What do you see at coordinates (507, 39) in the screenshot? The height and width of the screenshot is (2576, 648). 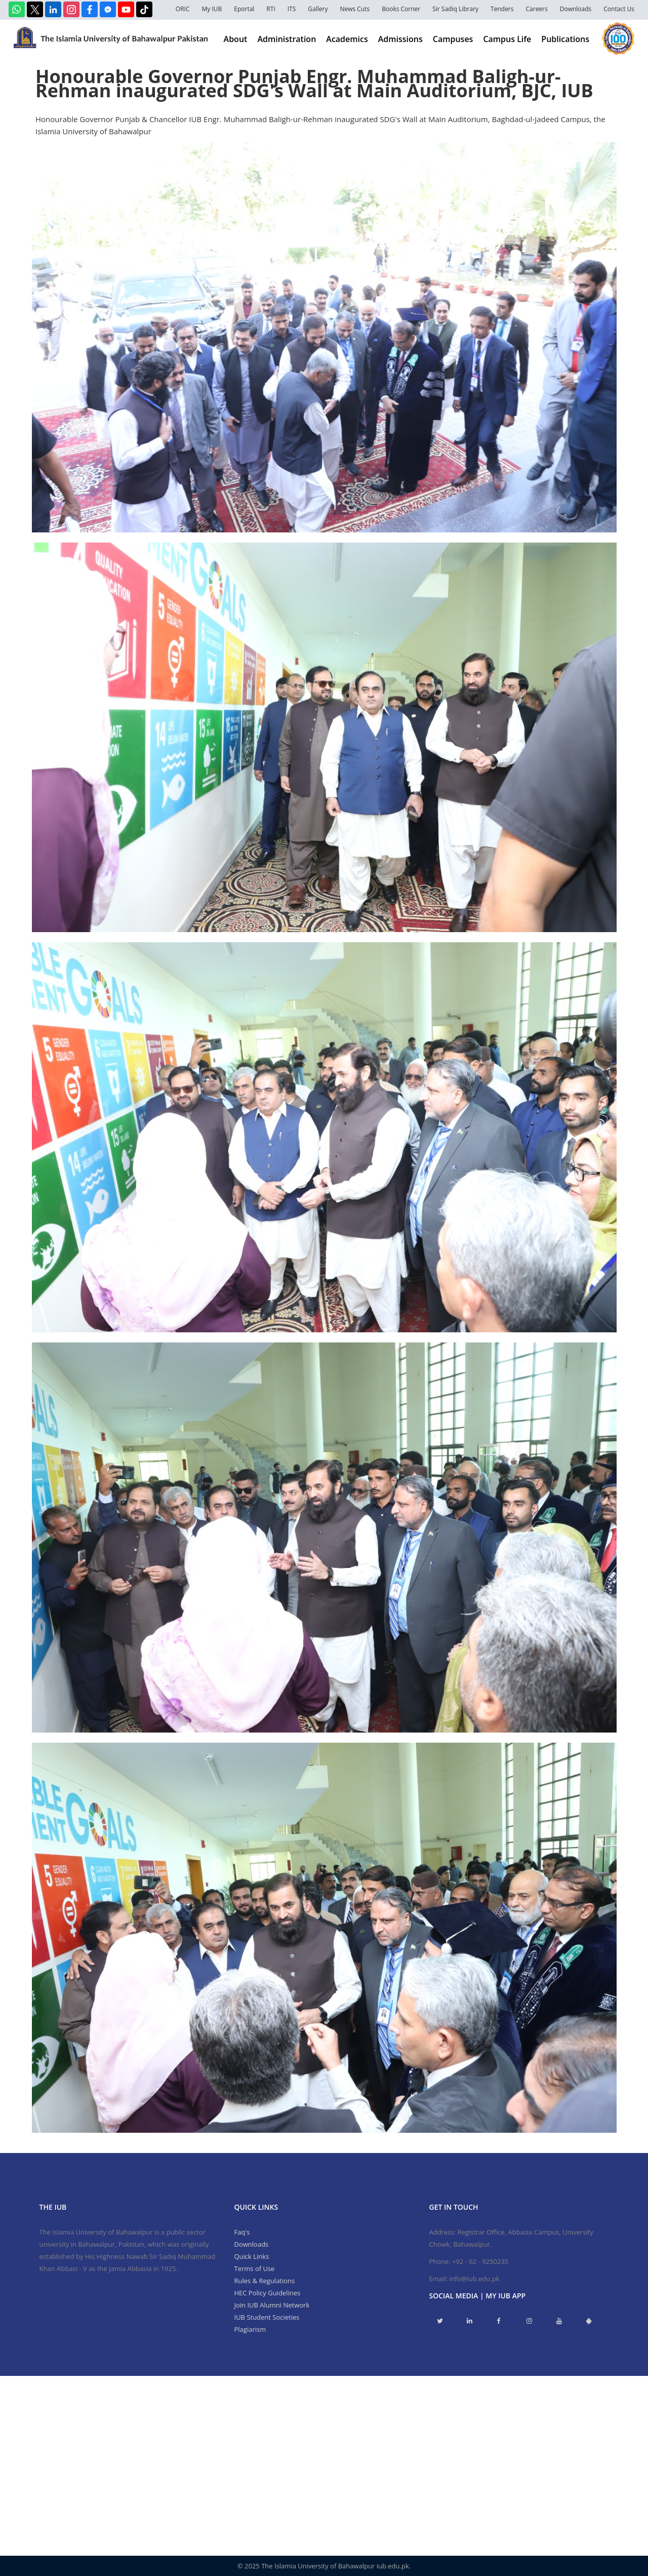 I see `Campus Life` at bounding box center [507, 39].